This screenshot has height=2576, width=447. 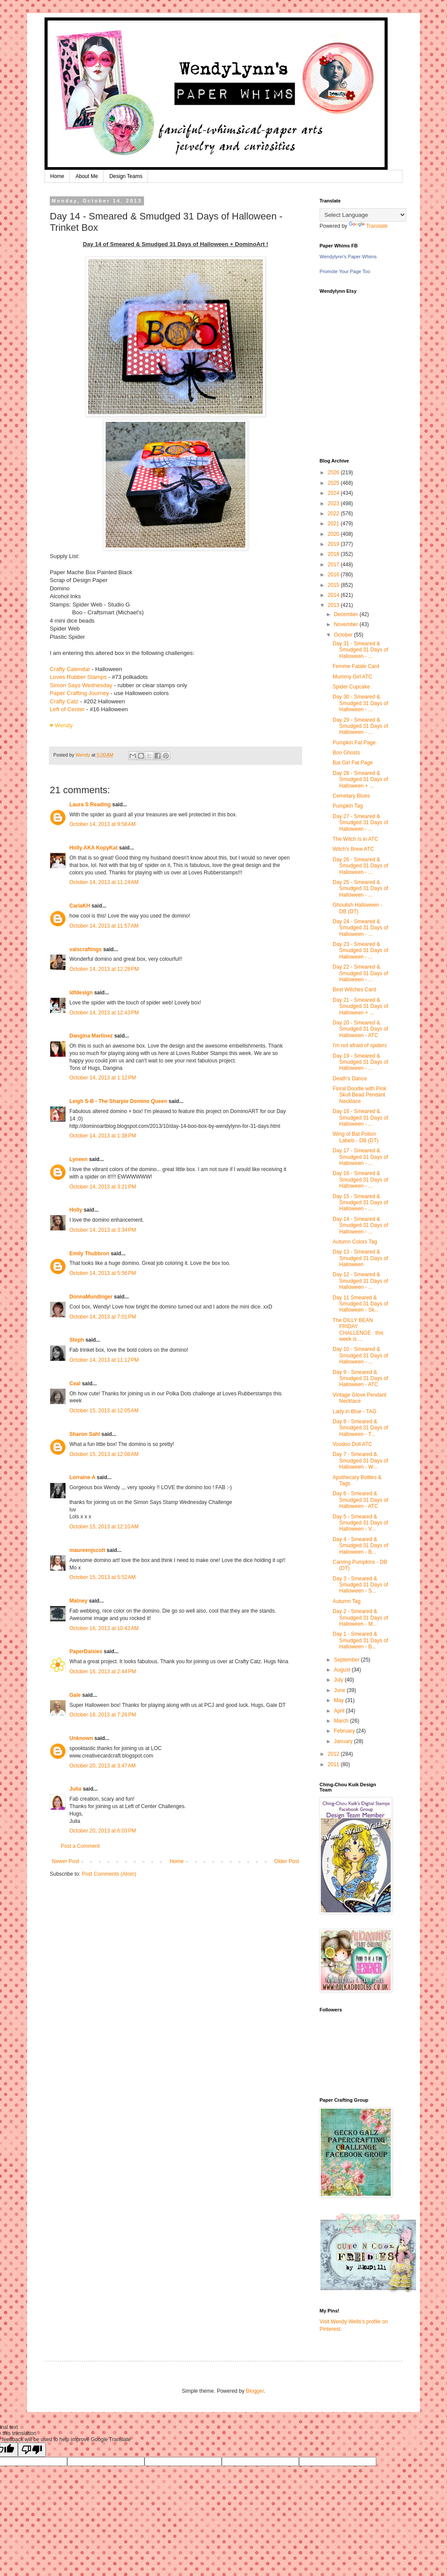 What do you see at coordinates (87, 176) in the screenshot?
I see `About Me` at bounding box center [87, 176].